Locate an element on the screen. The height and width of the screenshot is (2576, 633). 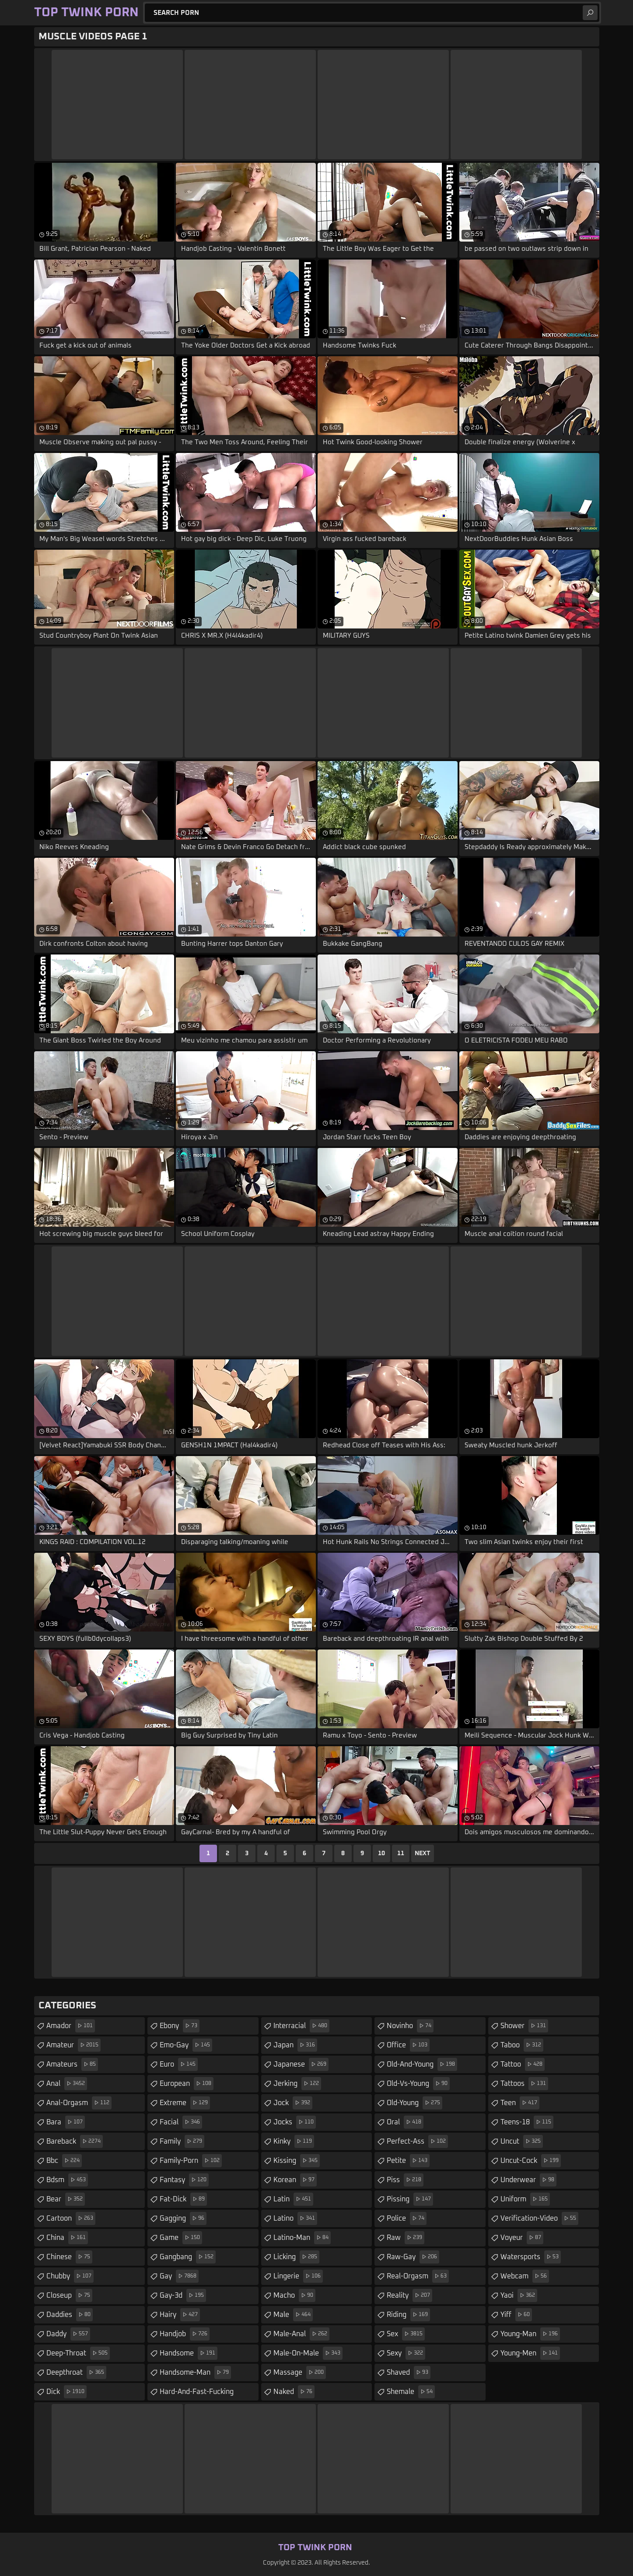
massage is located at coordinates (299, 2372).